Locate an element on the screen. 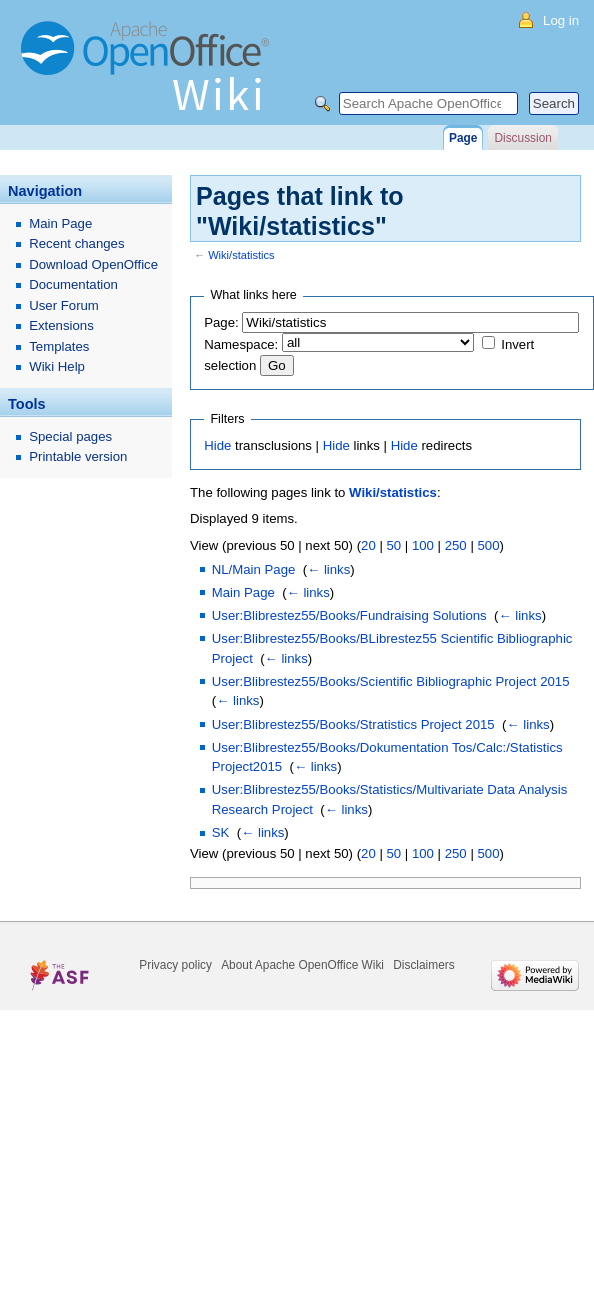  User Forum is located at coordinates (64, 305).